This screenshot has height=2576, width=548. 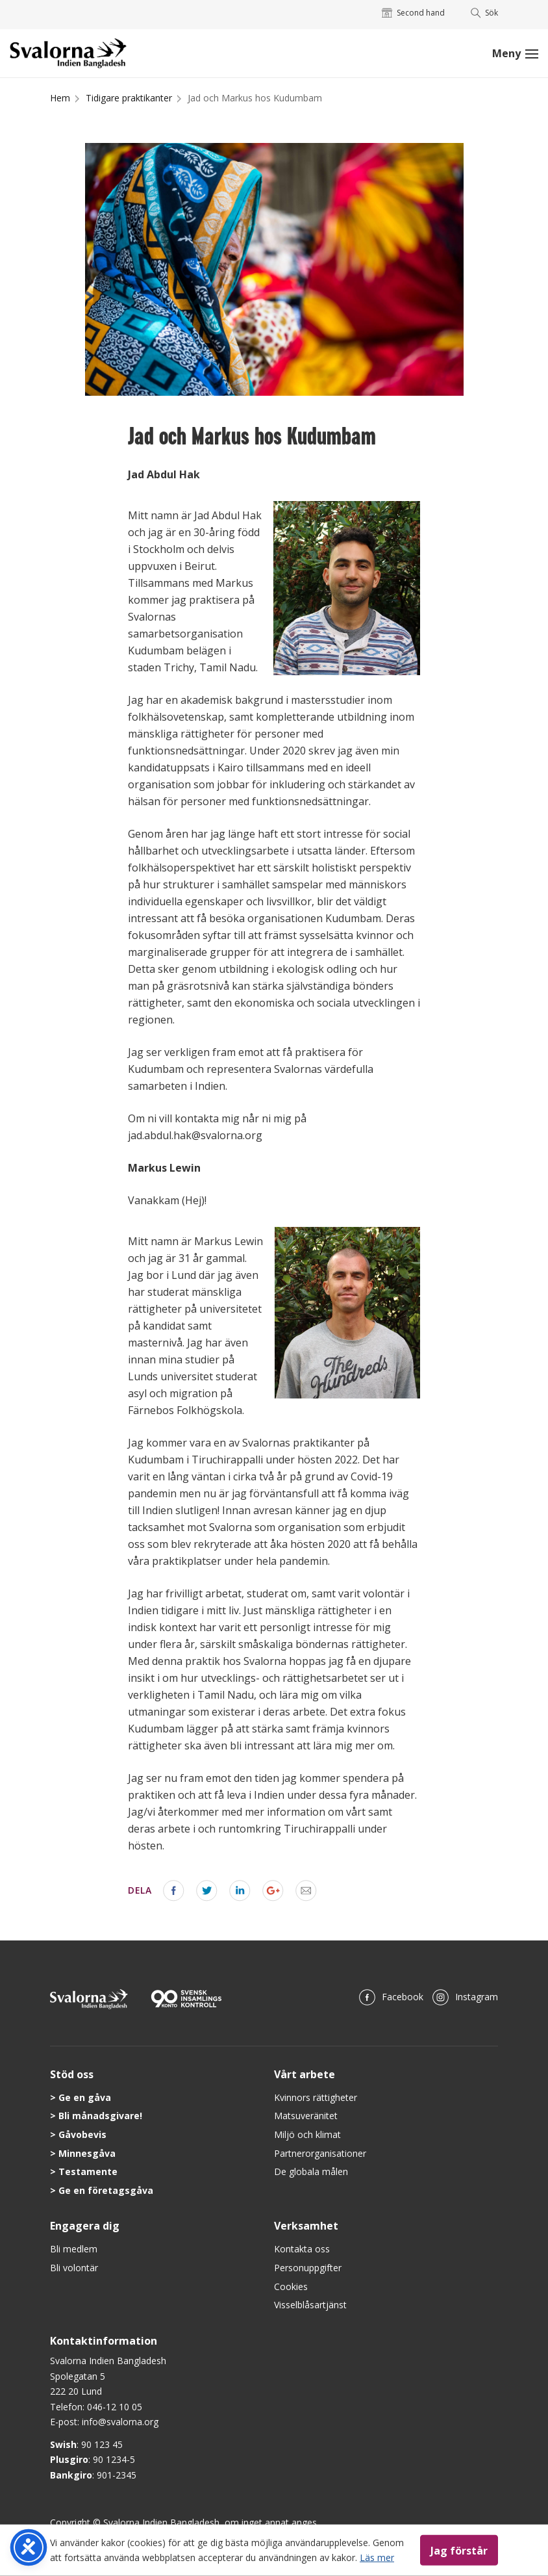 I want to click on Sök, so click(x=485, y=12).